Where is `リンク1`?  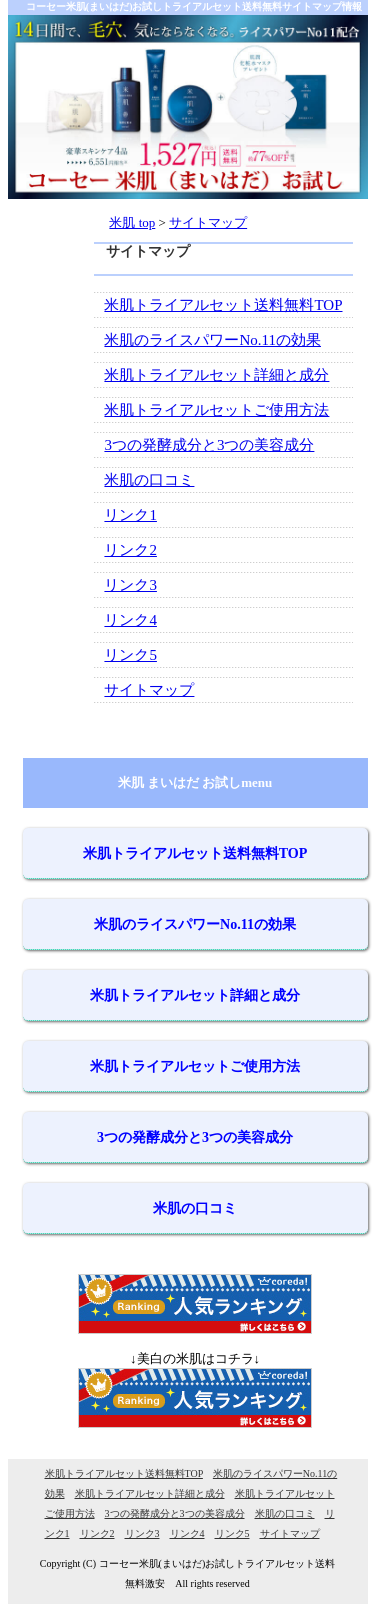 リンク1 is located at coordinates (130, 515).